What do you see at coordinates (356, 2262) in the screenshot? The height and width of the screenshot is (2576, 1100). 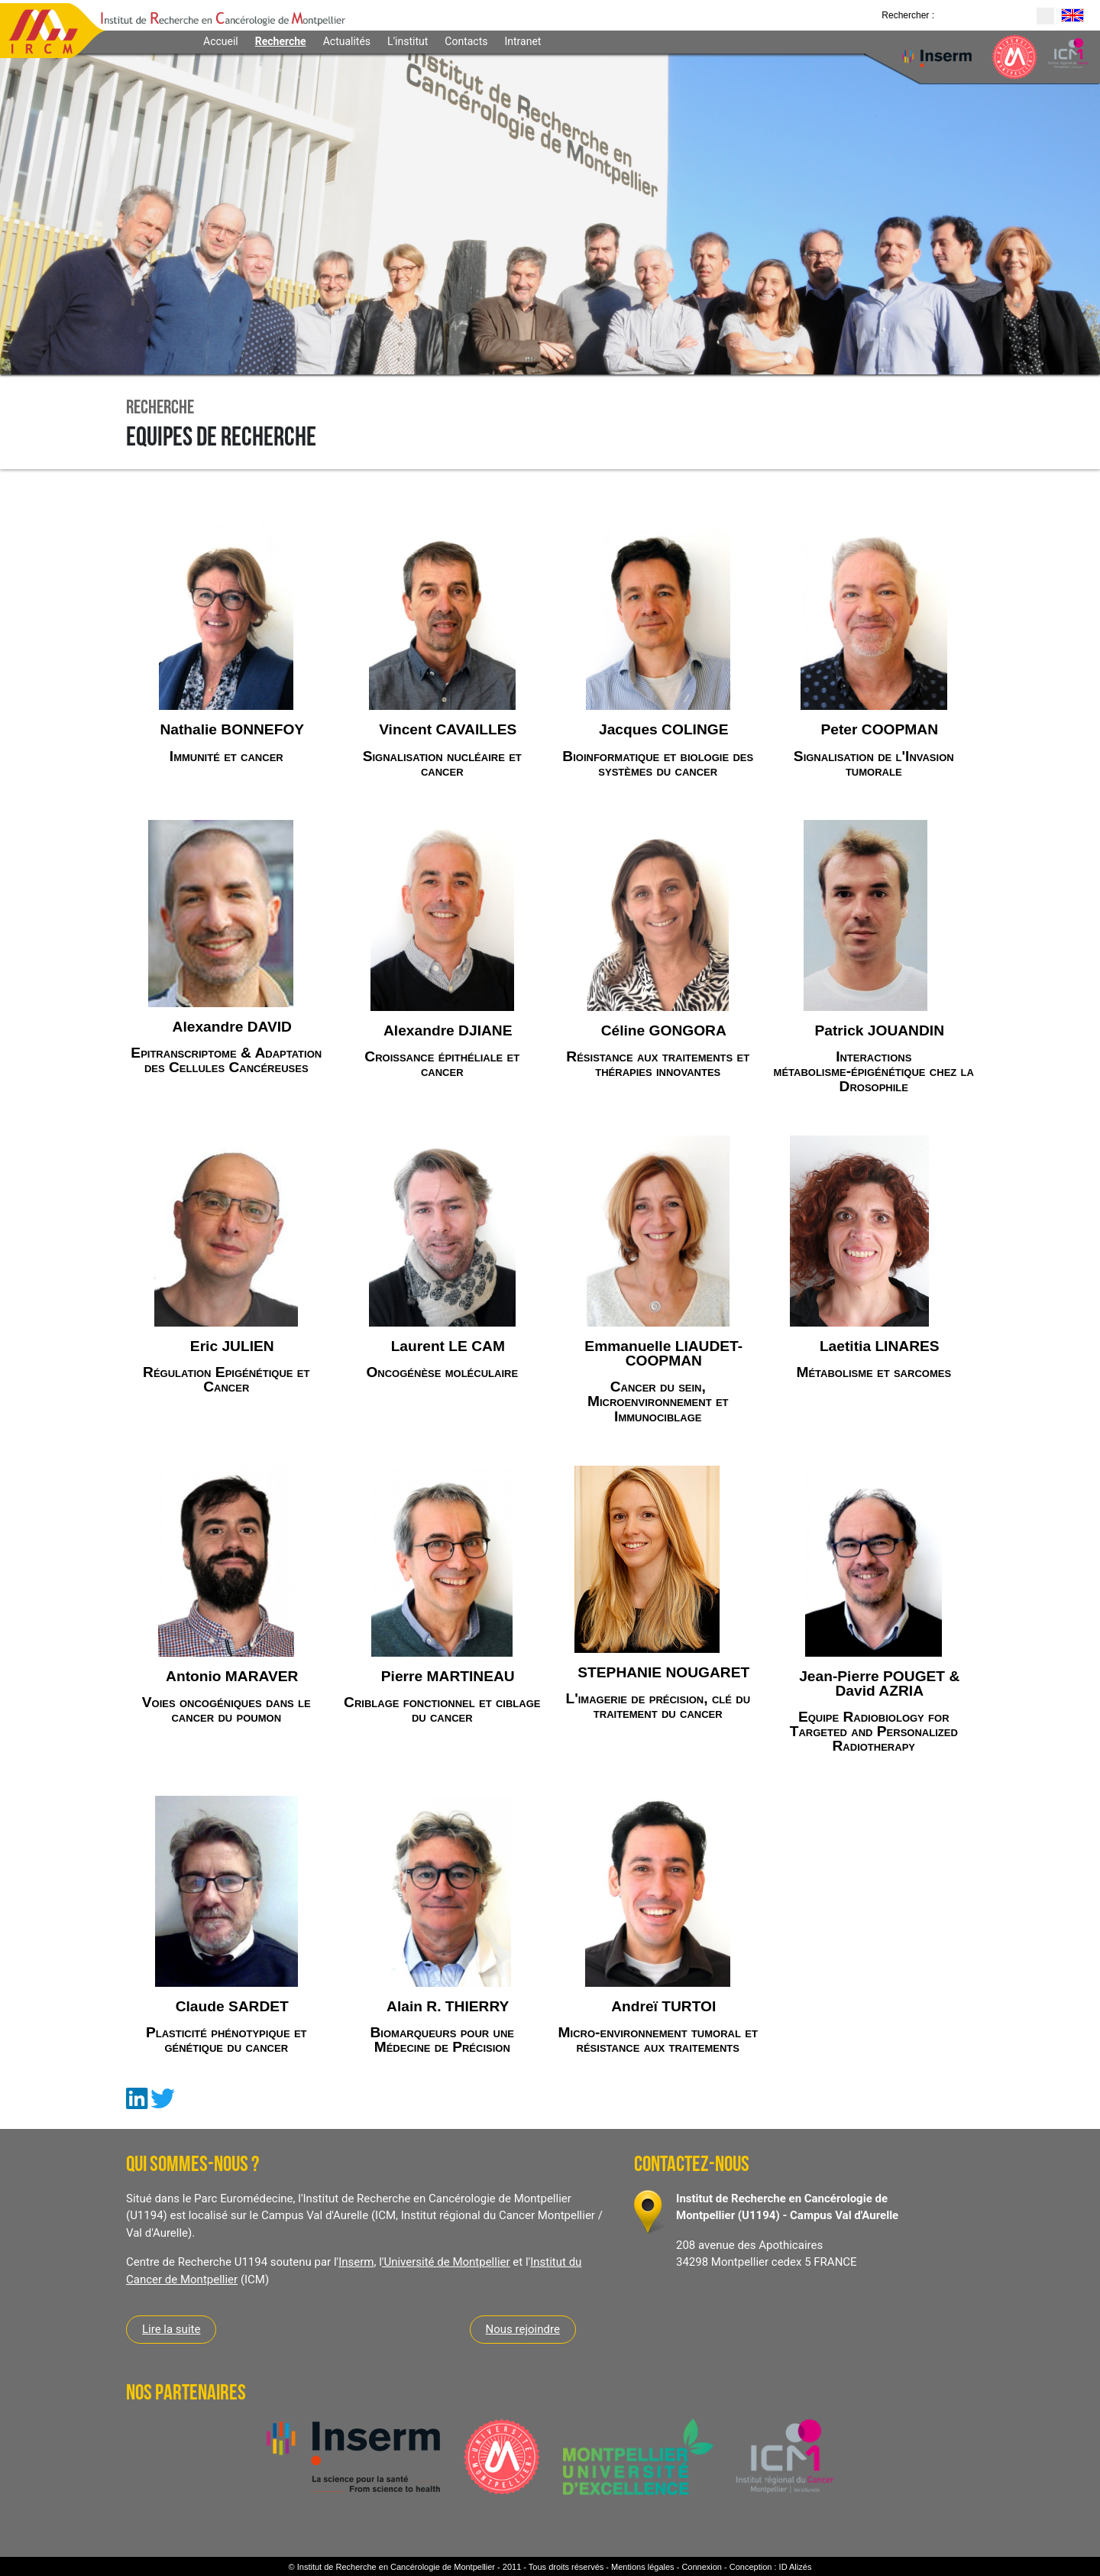 I see `Inserm` at bounding box center [356, 2262].